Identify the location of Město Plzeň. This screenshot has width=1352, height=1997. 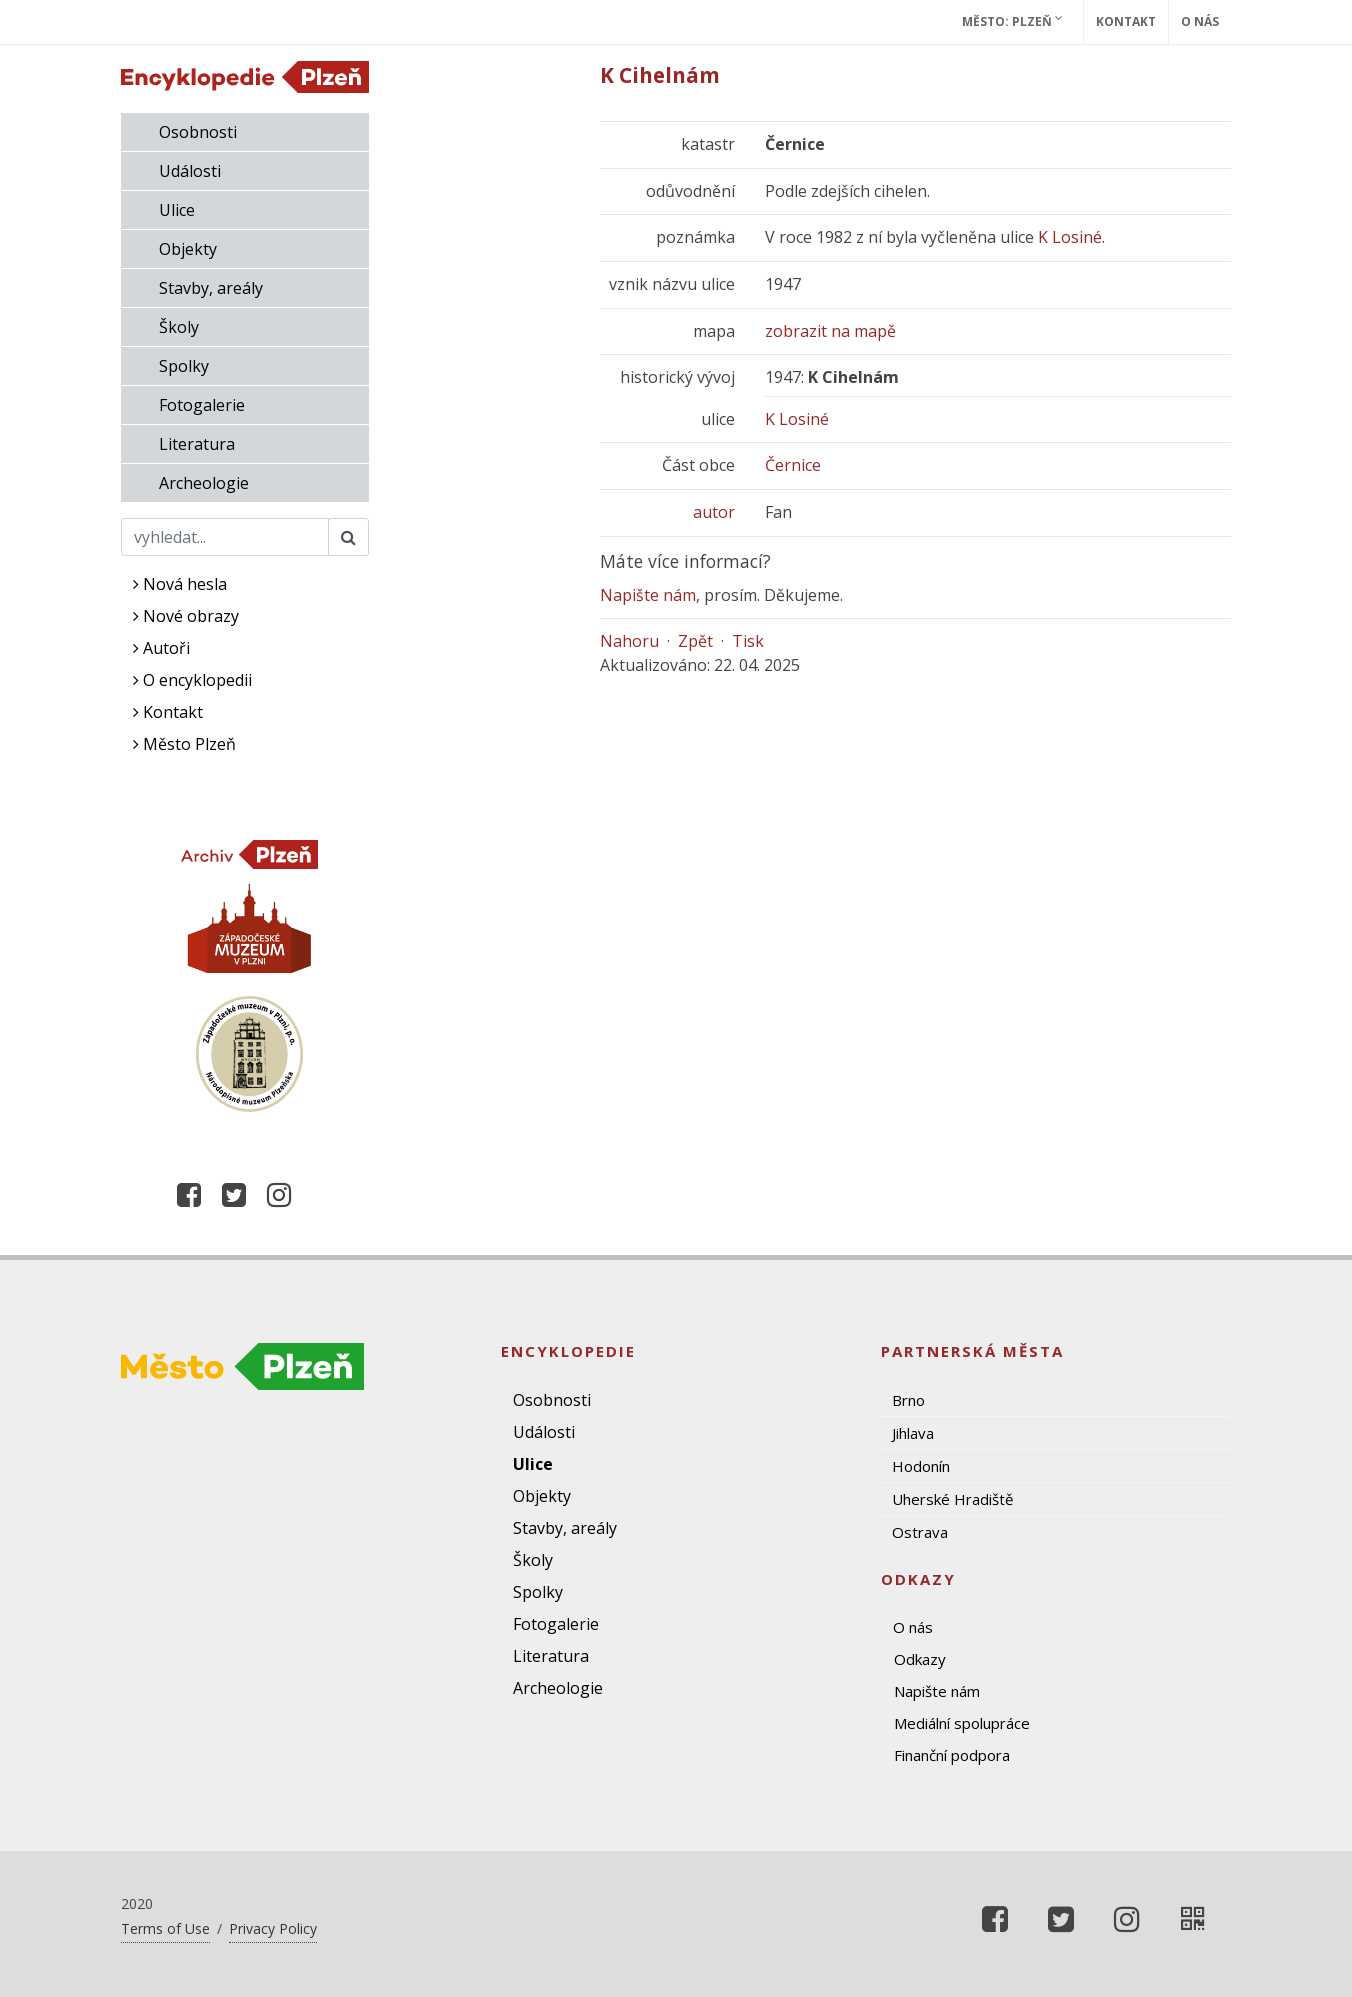
(184, 744).